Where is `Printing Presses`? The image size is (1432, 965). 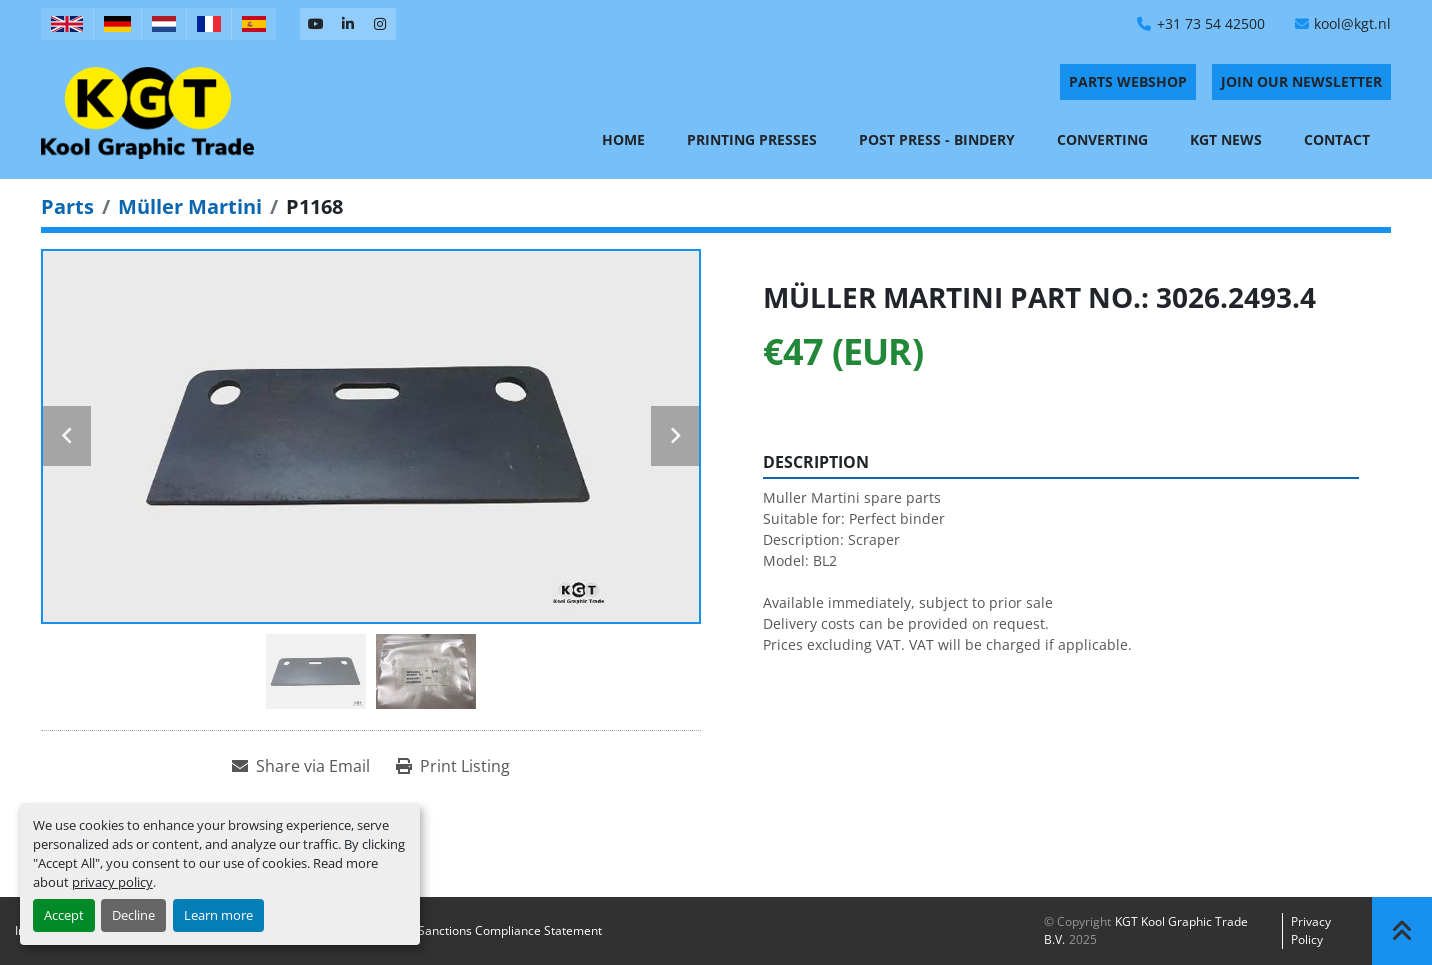 Printing Presses is located at coordinates (752, 139).